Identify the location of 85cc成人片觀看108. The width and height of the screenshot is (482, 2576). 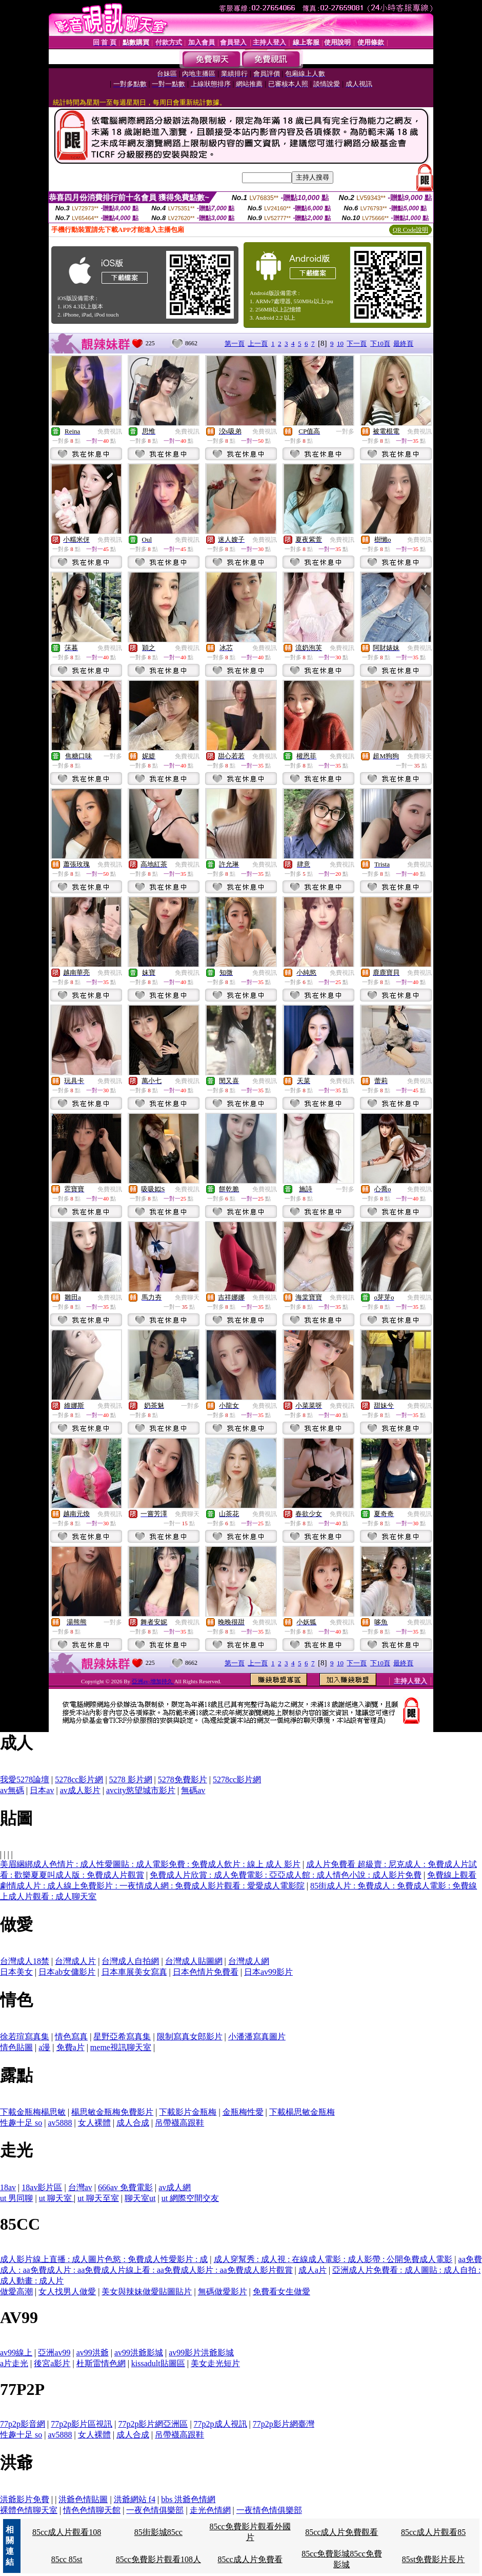
(66, 2532).